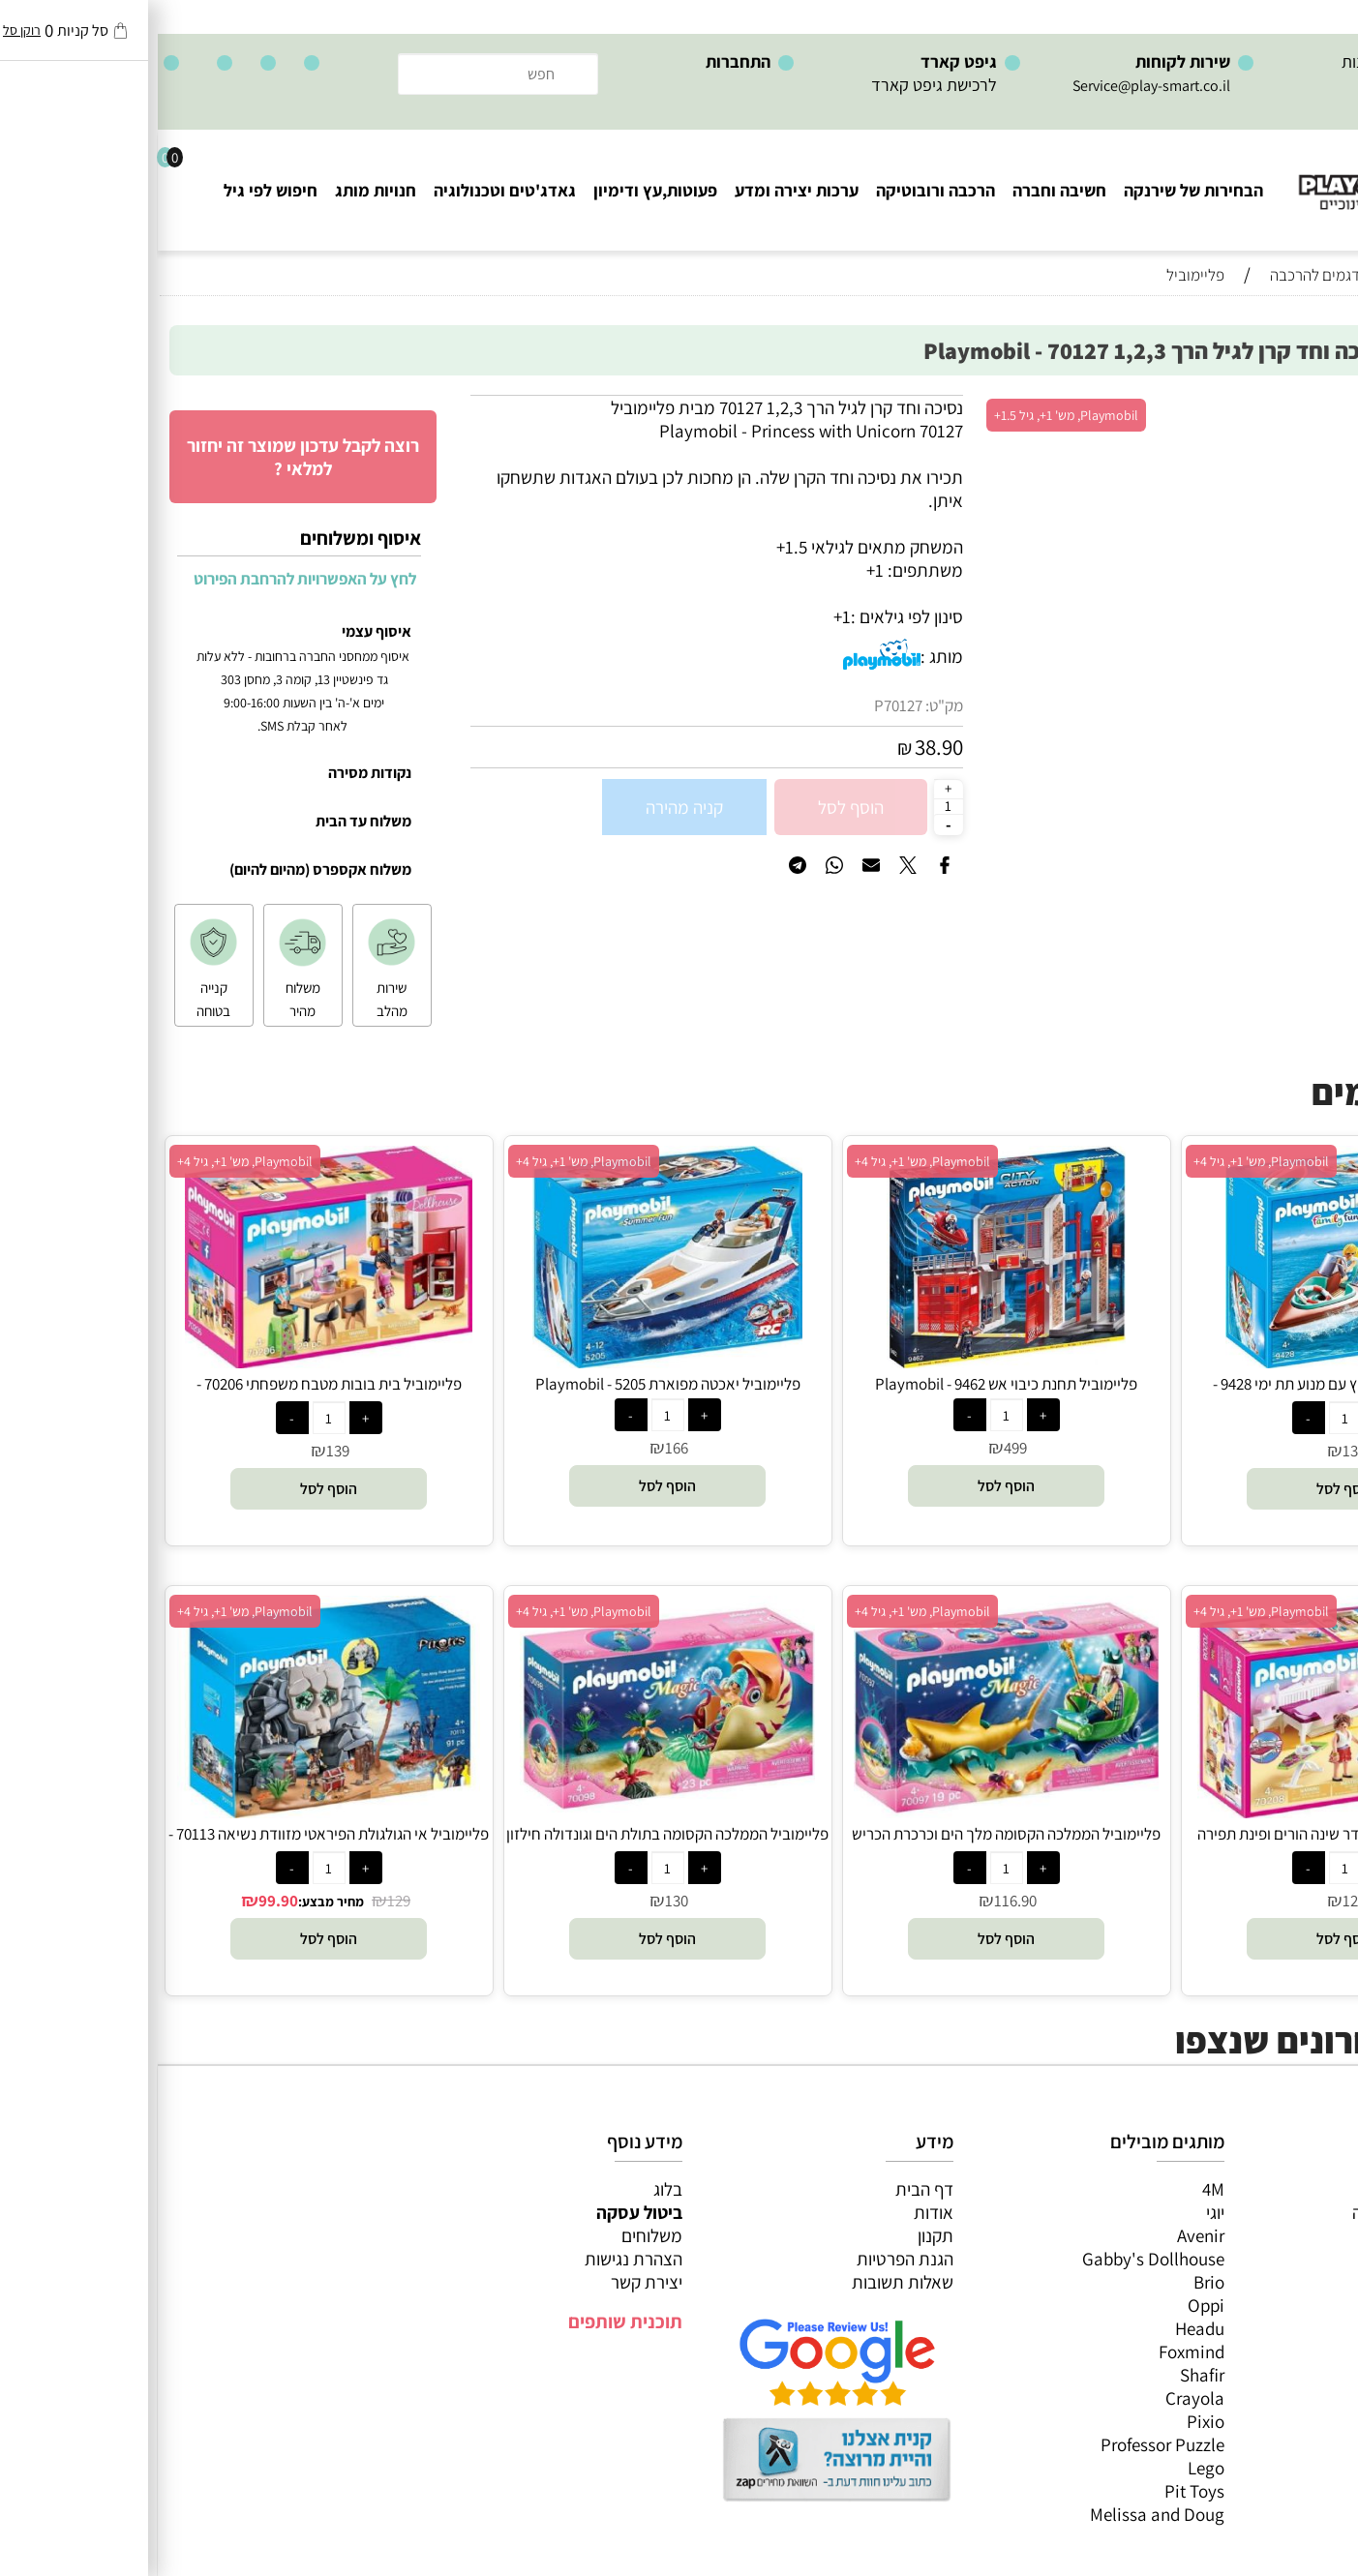 This screenshot has height=2576, width=1358. Describe the element at coordinates (1196, 1900) in the screenshot. I see `129` at that location.